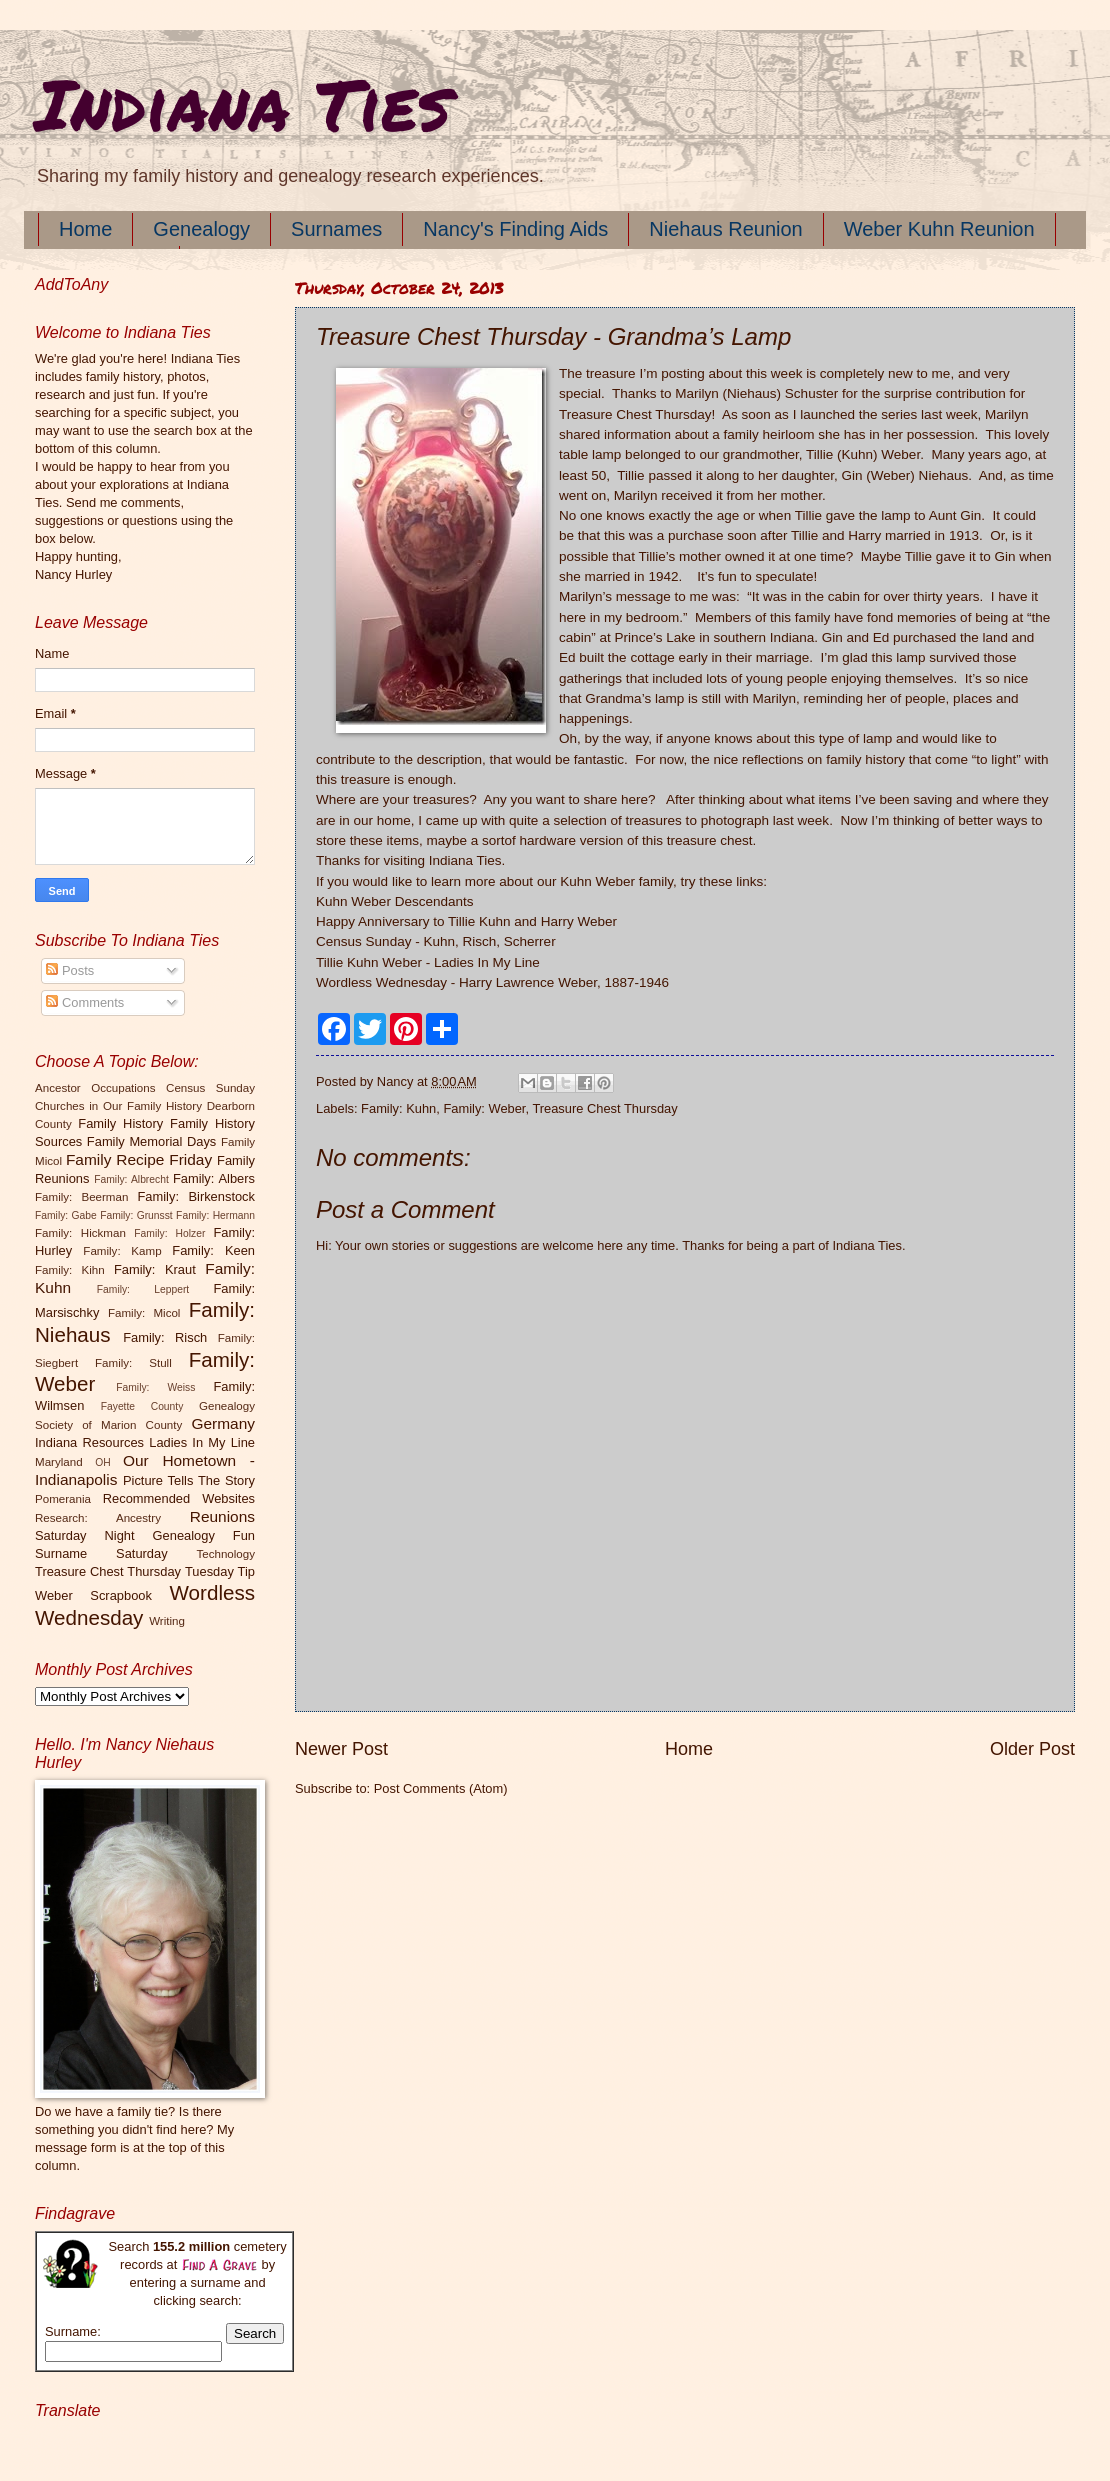  I want to click on Comments, so click(85, 1002).